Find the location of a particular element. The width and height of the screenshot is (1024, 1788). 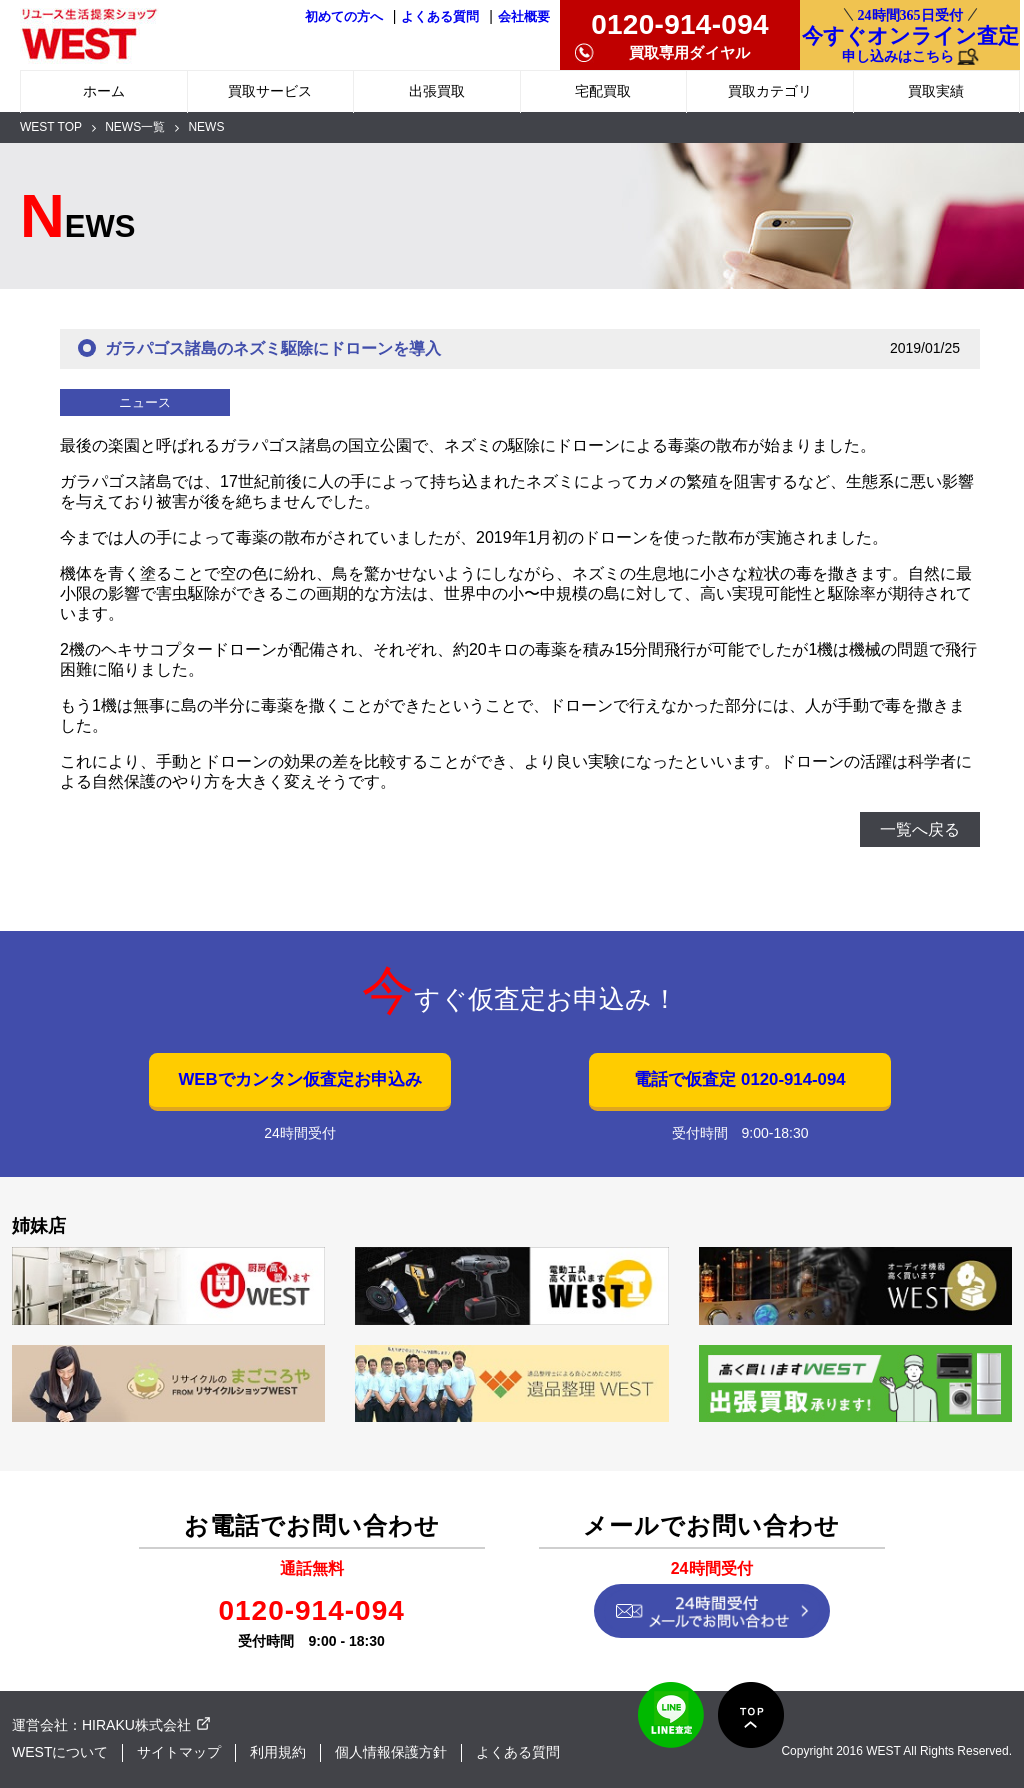

WESTについて is located at coordinates (60, 1752).